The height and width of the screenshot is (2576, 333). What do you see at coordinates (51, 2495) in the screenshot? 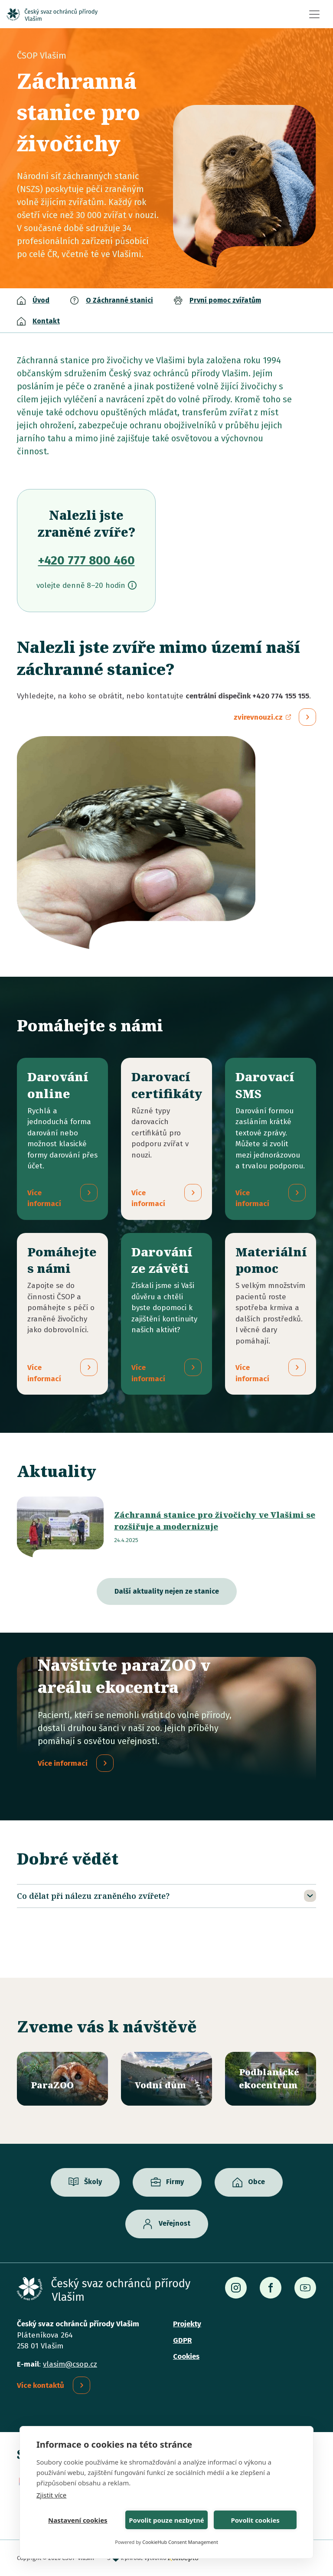
I see `Zjistit více` at bounding box center [51, 2495].